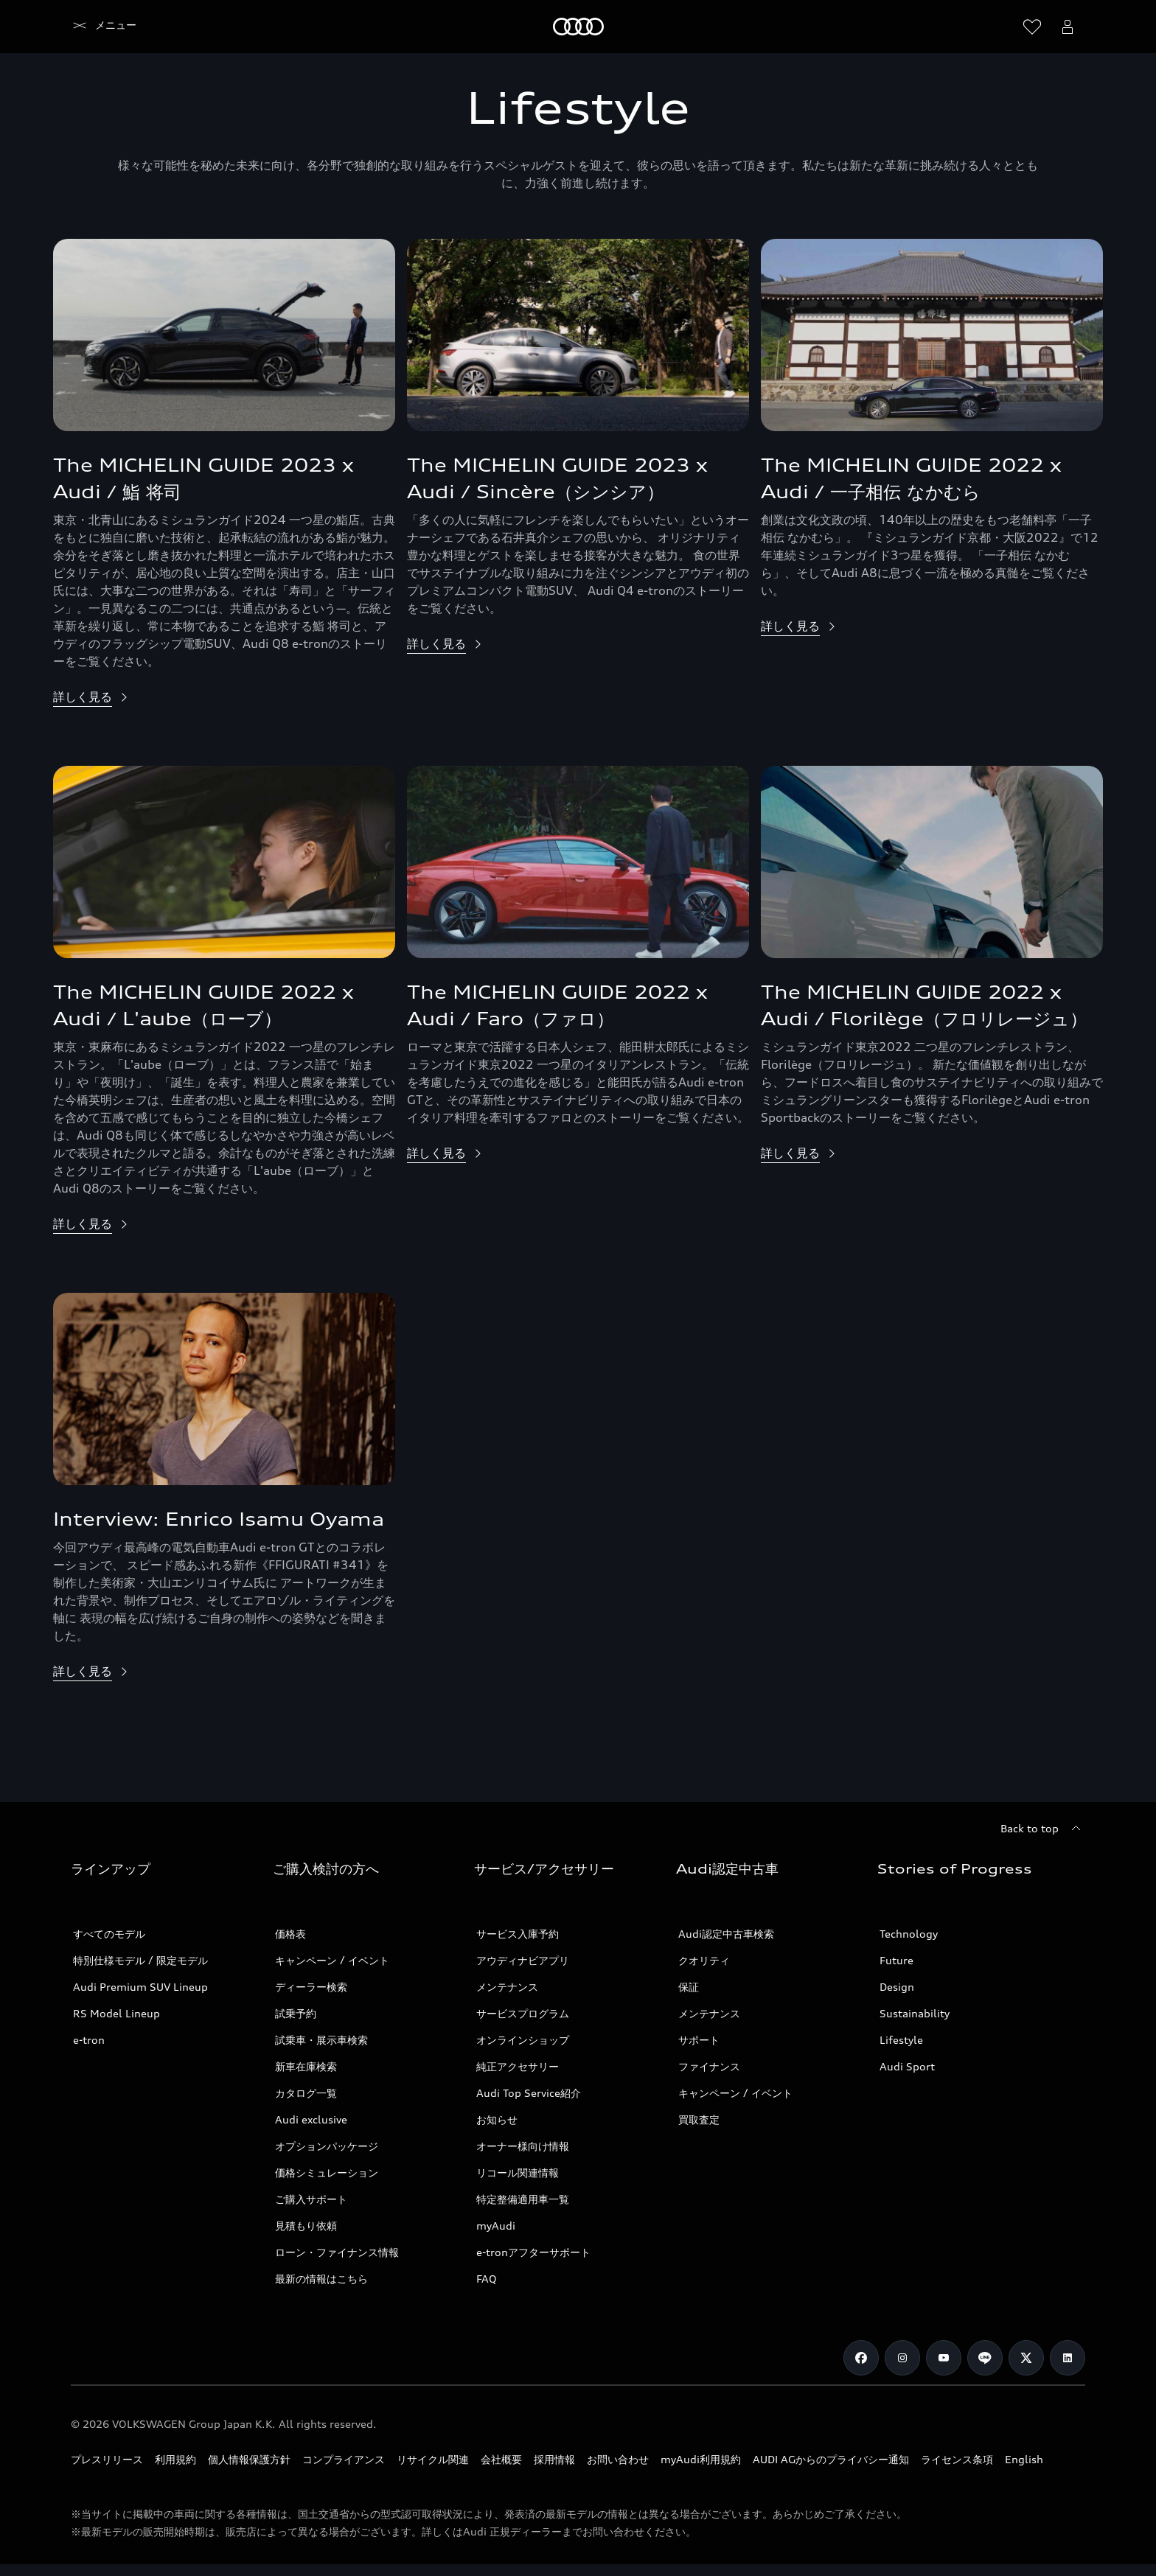 The width and height of the screenshot is (1156, 2576). What do you see at coordinates (861, 2358) in the screenshot?
I see `[Facebook]` at bounding box center [861, 2358].